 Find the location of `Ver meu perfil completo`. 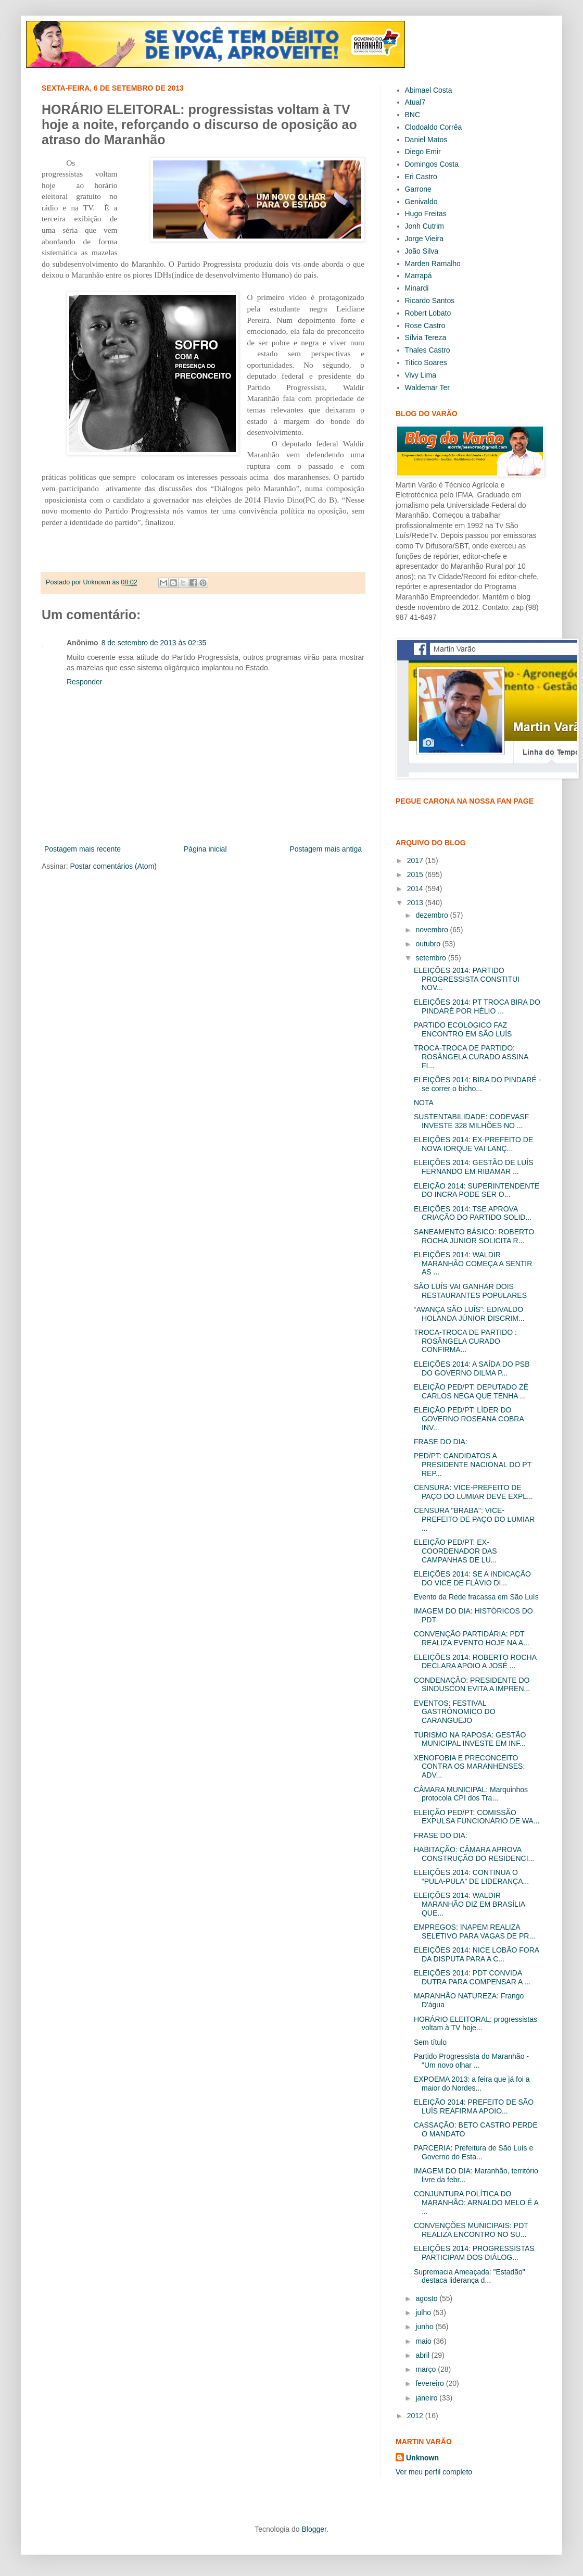

Ver meu perfil completo is located at coordinates (434, 2472).